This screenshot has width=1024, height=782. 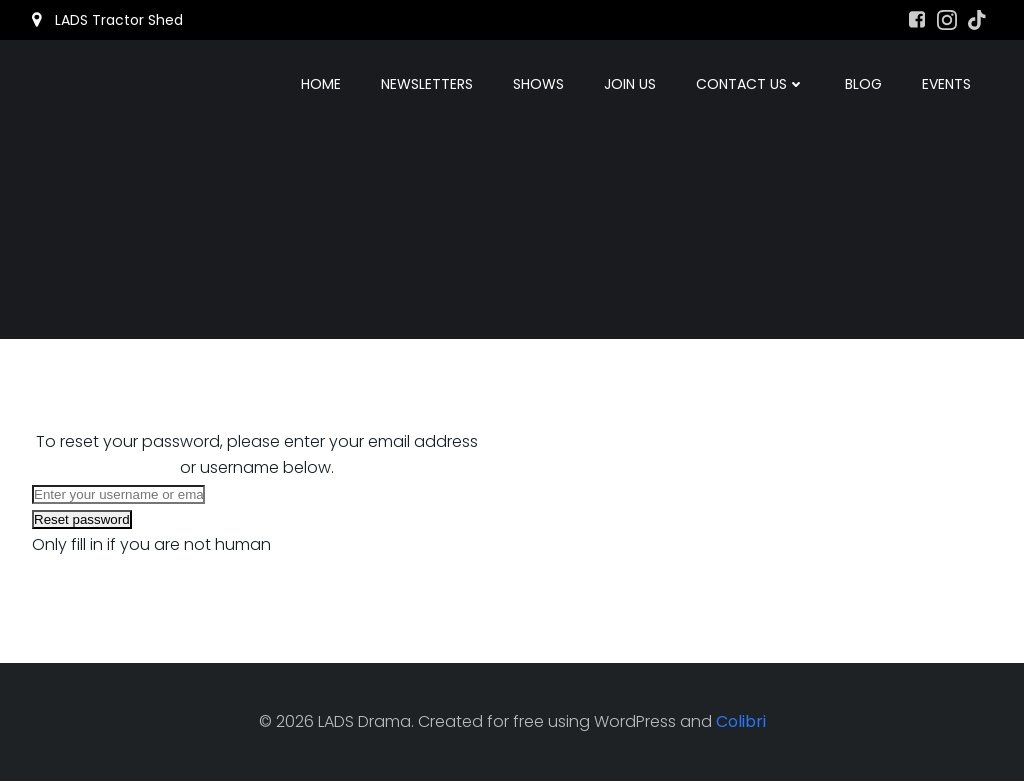 What do you see at coordinates (428, 85) in the screenshot?
I see `Newsletters` at bounding box center [428, 85].